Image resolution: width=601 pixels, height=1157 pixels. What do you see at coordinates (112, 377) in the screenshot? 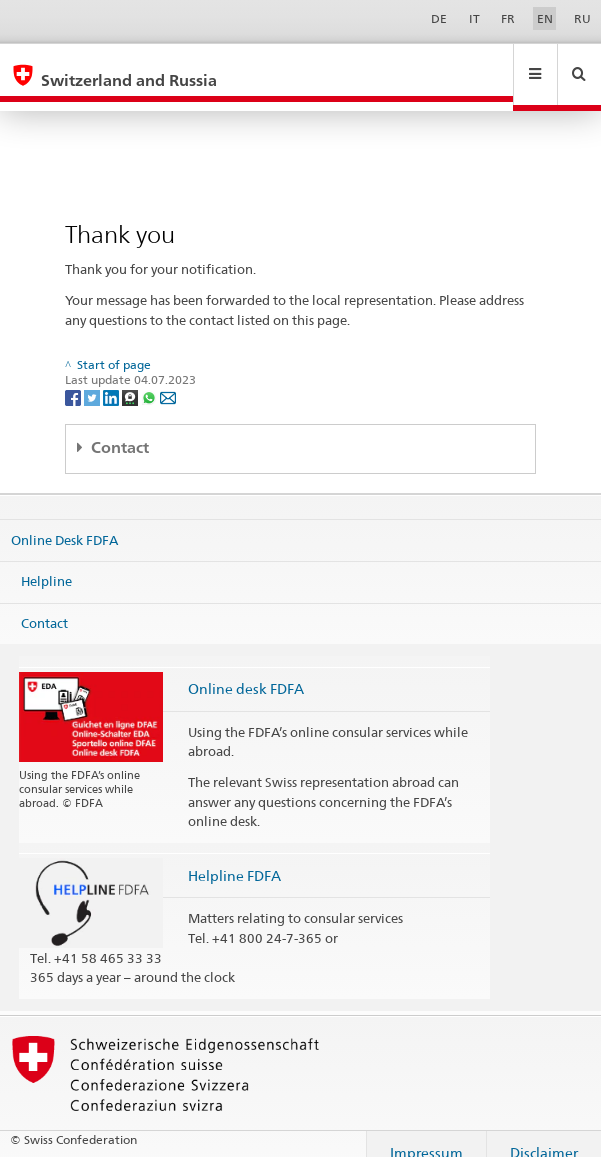
I see `[LinkedIn]` at bounding box center [112, 377].